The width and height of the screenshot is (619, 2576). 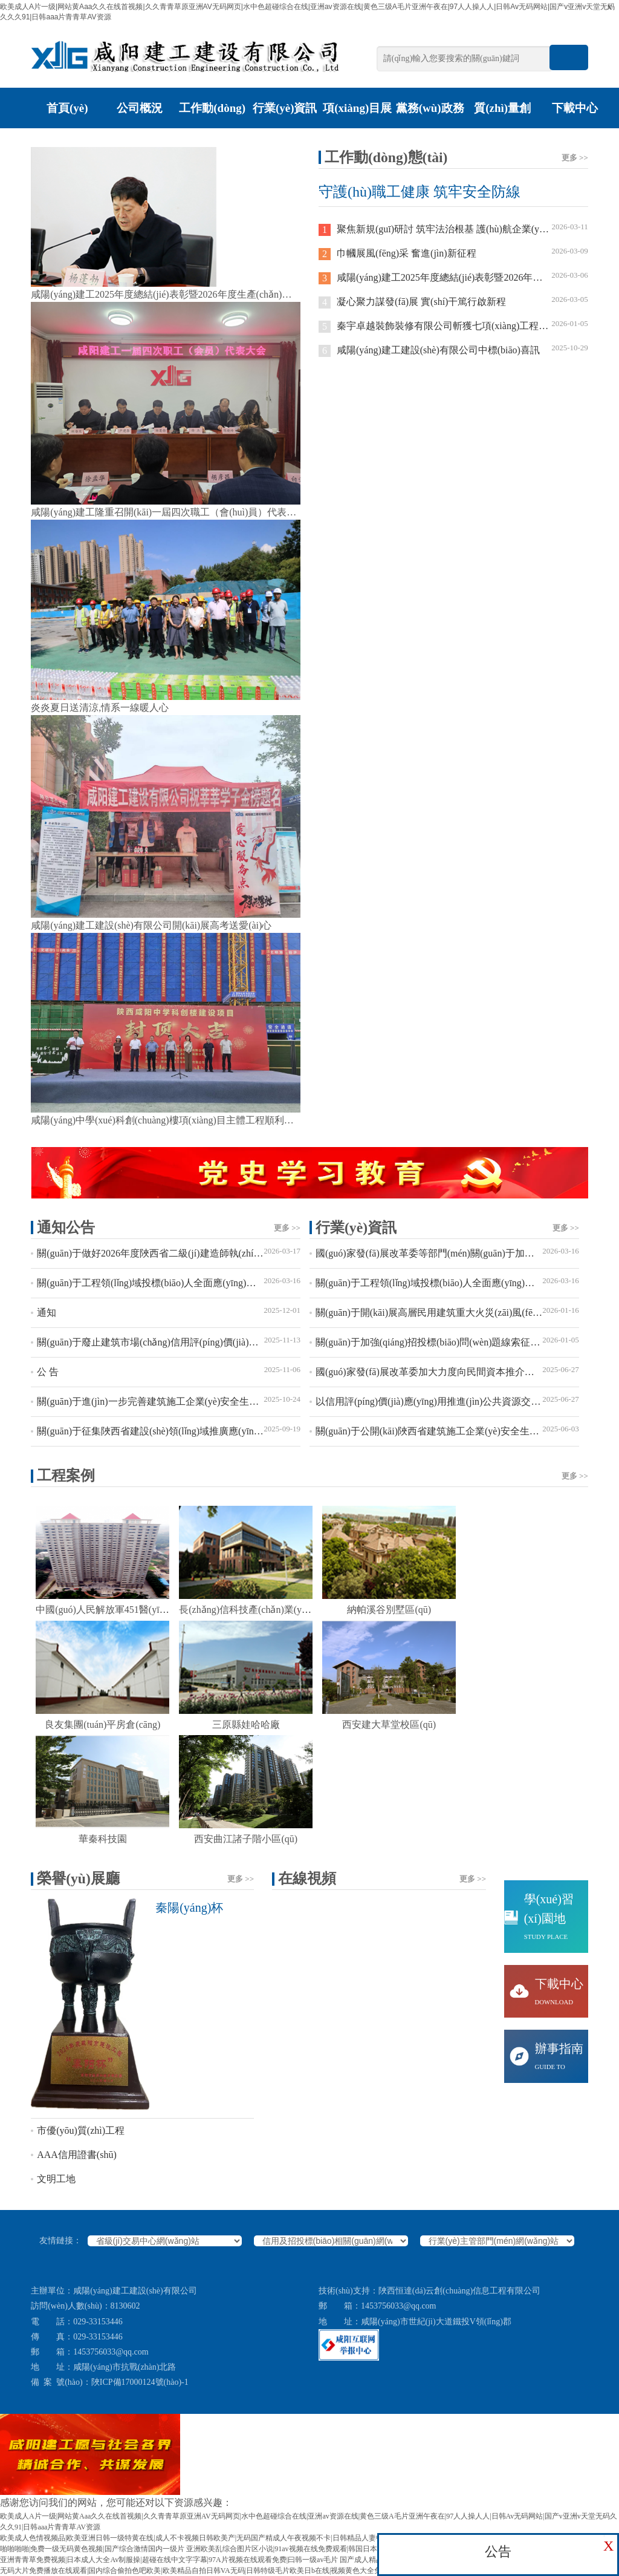 I want to click on 華秦科技園, so click(x=103, y=1839).